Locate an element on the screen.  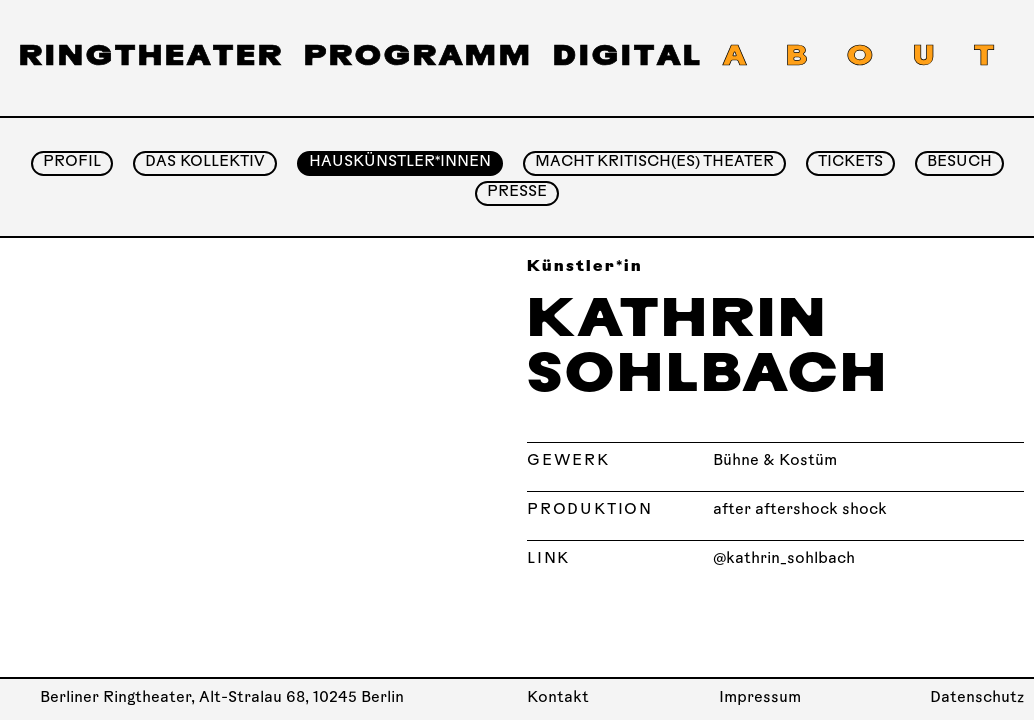
Kontakt is located at coordinates (558, 698).